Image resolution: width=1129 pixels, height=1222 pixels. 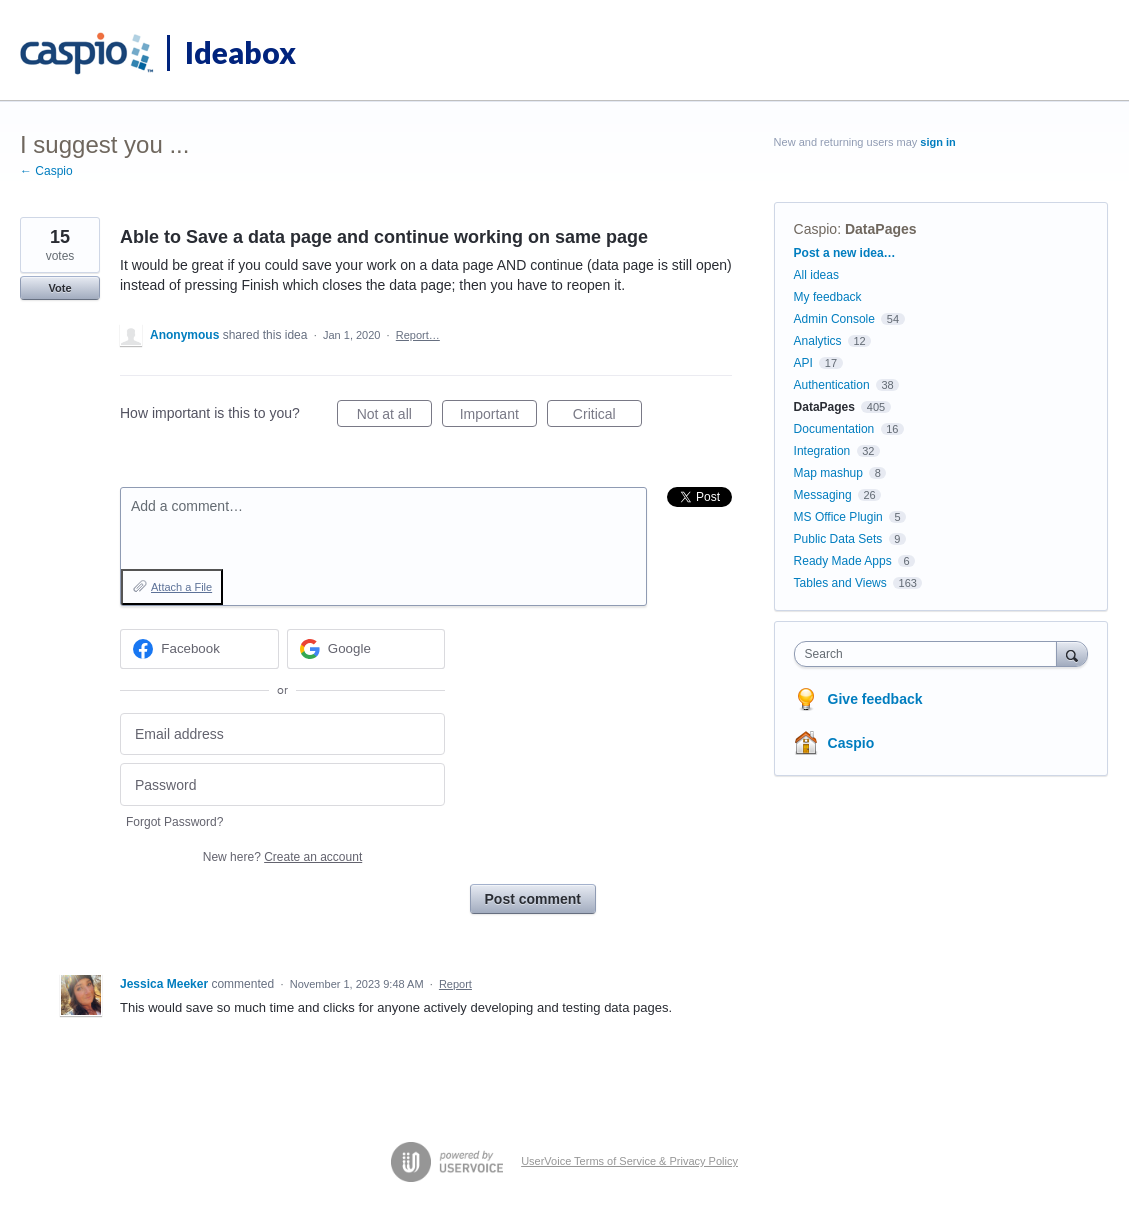 What do you see at coordinates (834, 319) in the screenshot?
I see `Admin Console` at bounding box center [834, 319].